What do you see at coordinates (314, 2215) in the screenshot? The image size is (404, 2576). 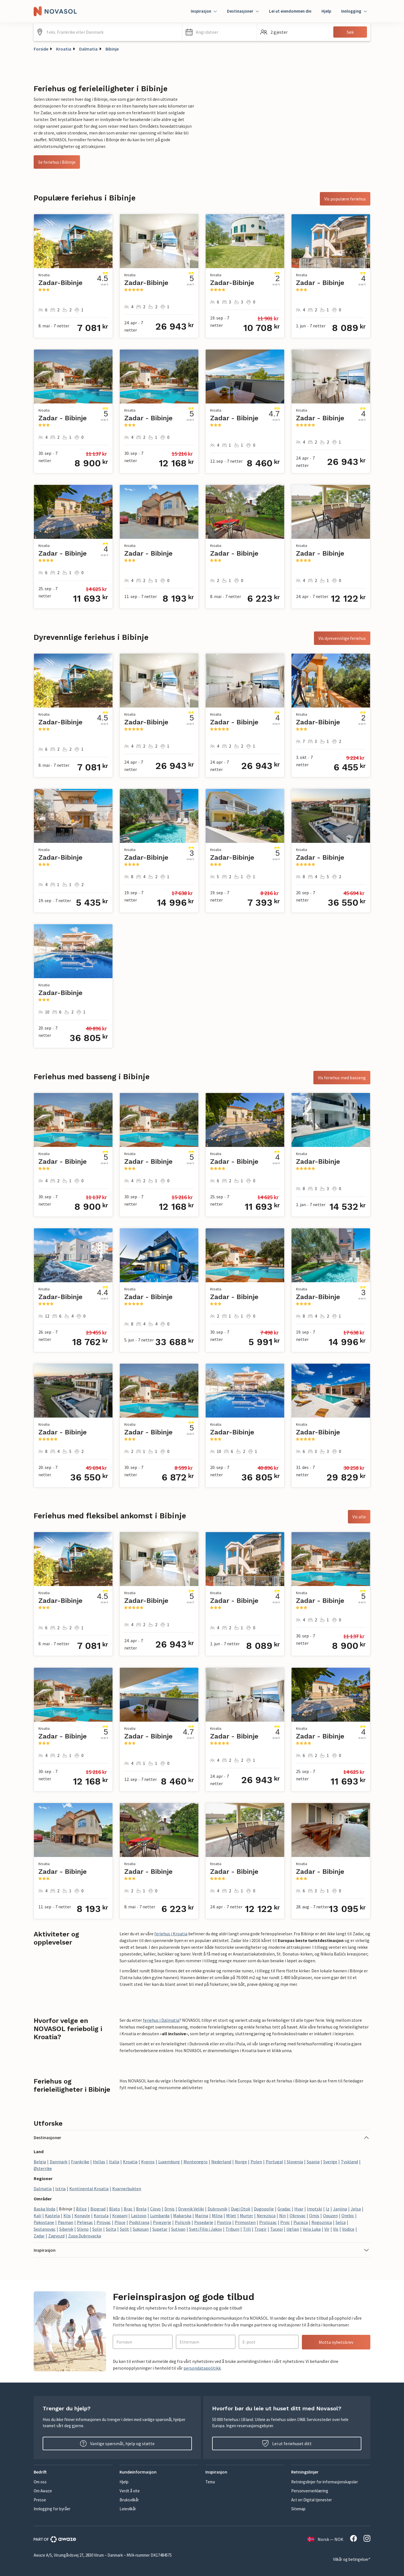 I see `Omis` at bounding box center [314, 2215].